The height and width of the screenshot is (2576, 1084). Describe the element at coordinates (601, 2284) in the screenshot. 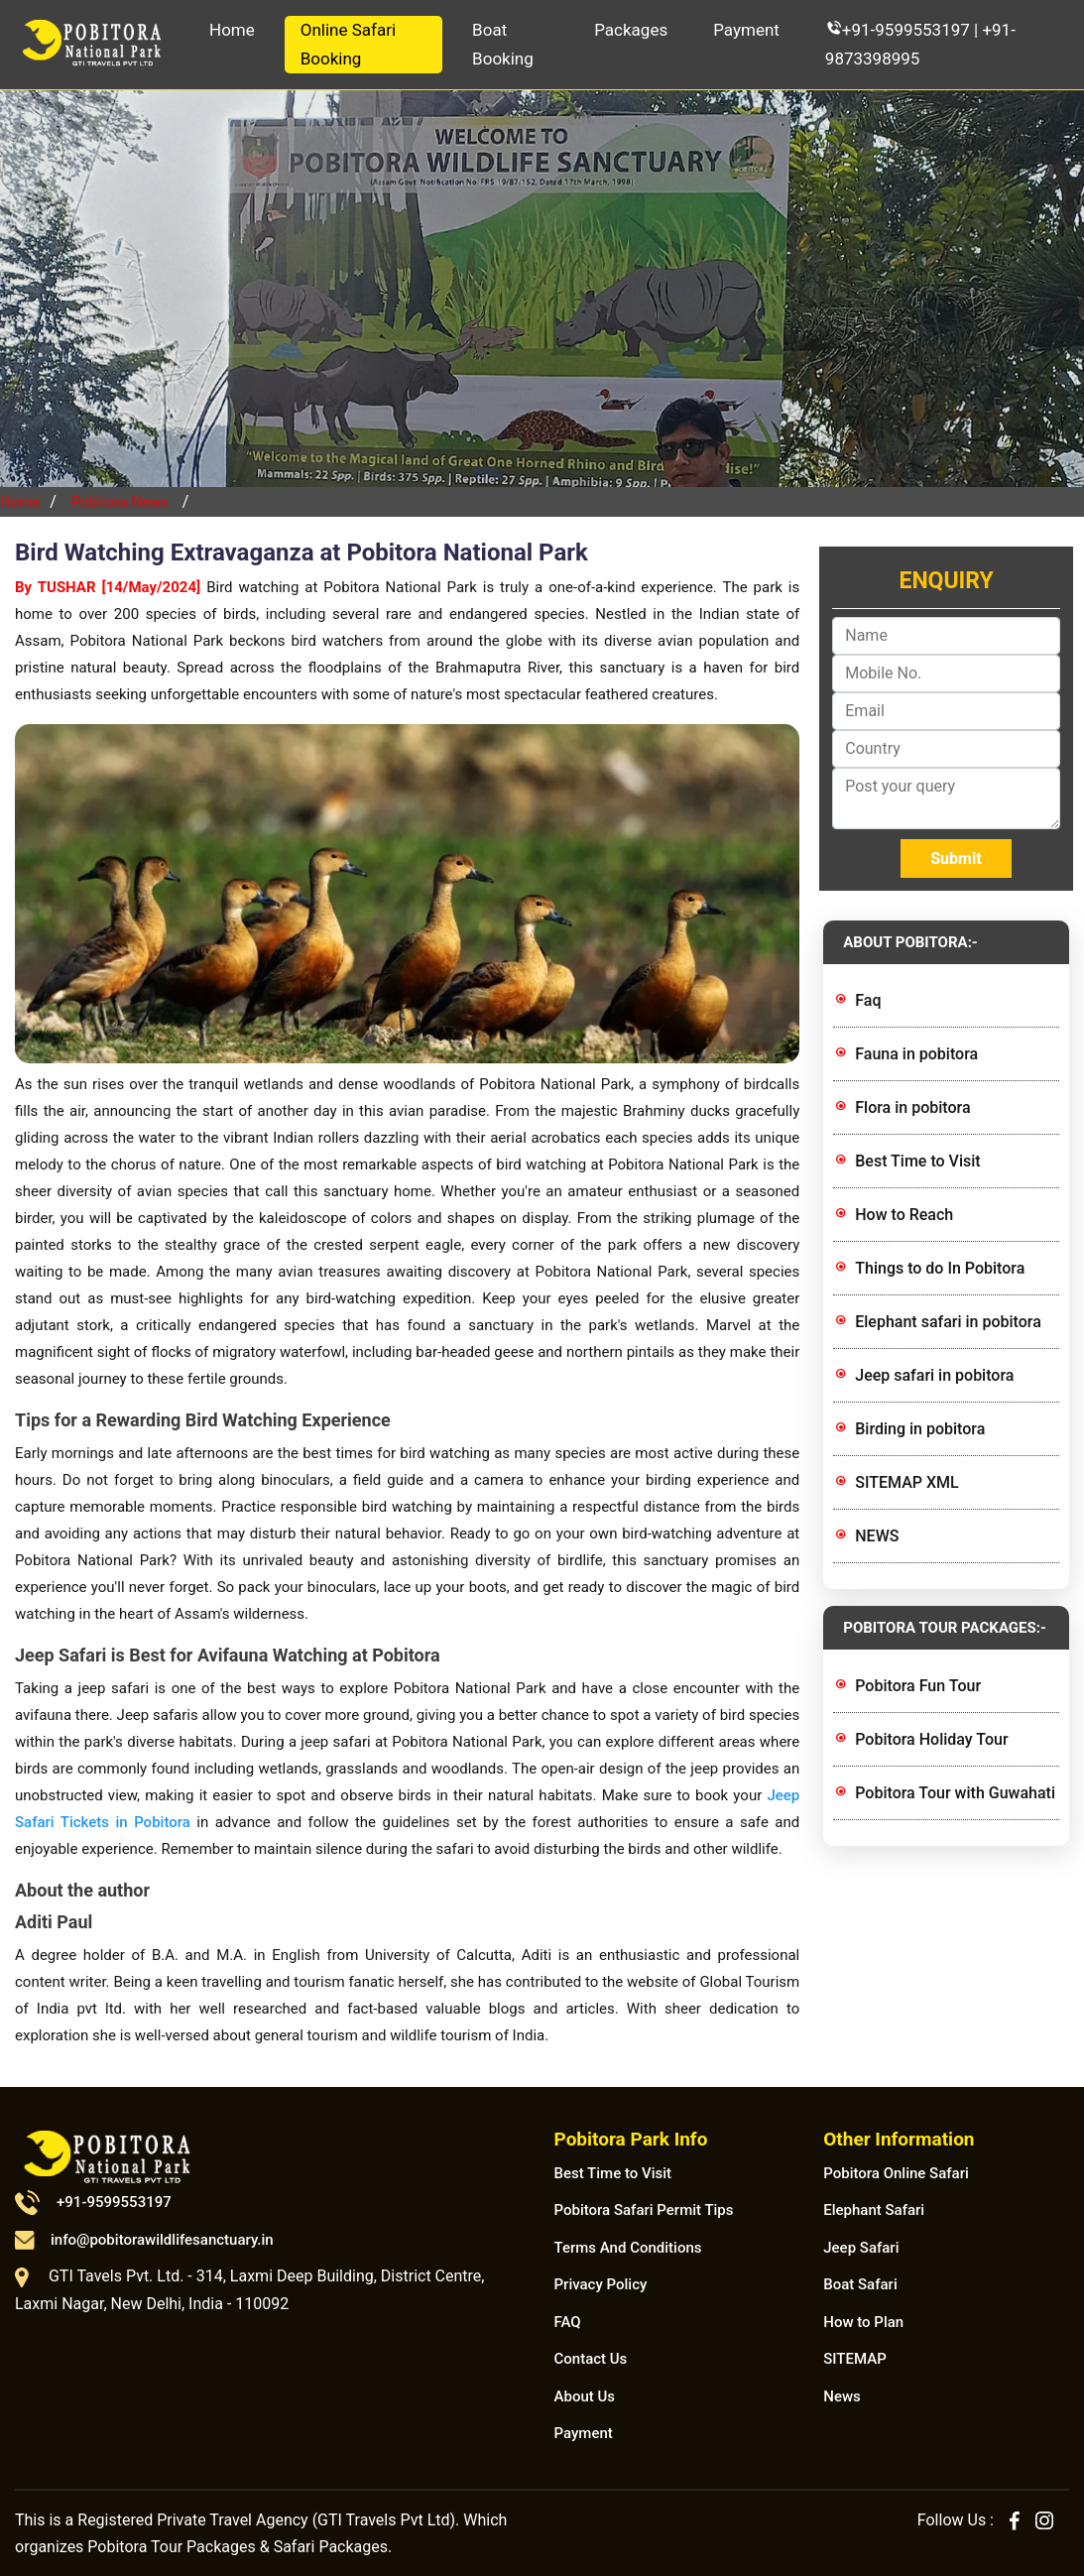

I see `Privacy Policy` at that location.